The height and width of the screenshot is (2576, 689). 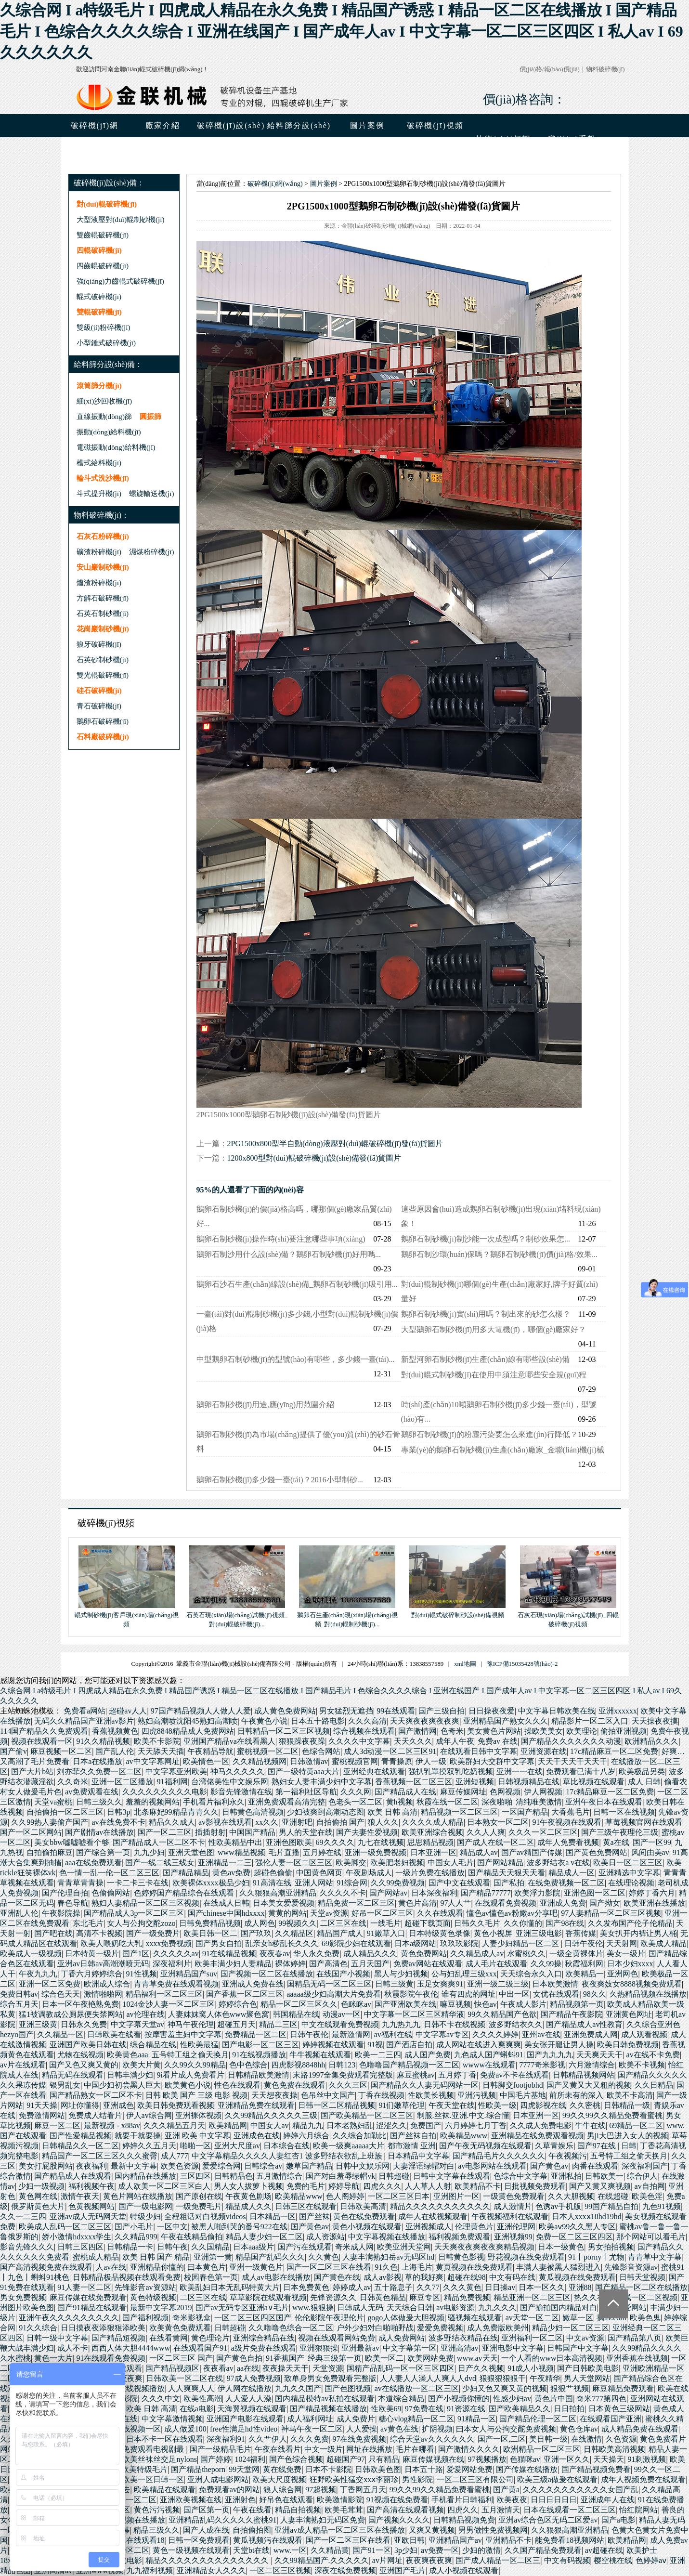 What do you see at coordinates (27, 2247) in the screenshot?
I see `影音先锋久久久` at bounding box center [27, 2247].